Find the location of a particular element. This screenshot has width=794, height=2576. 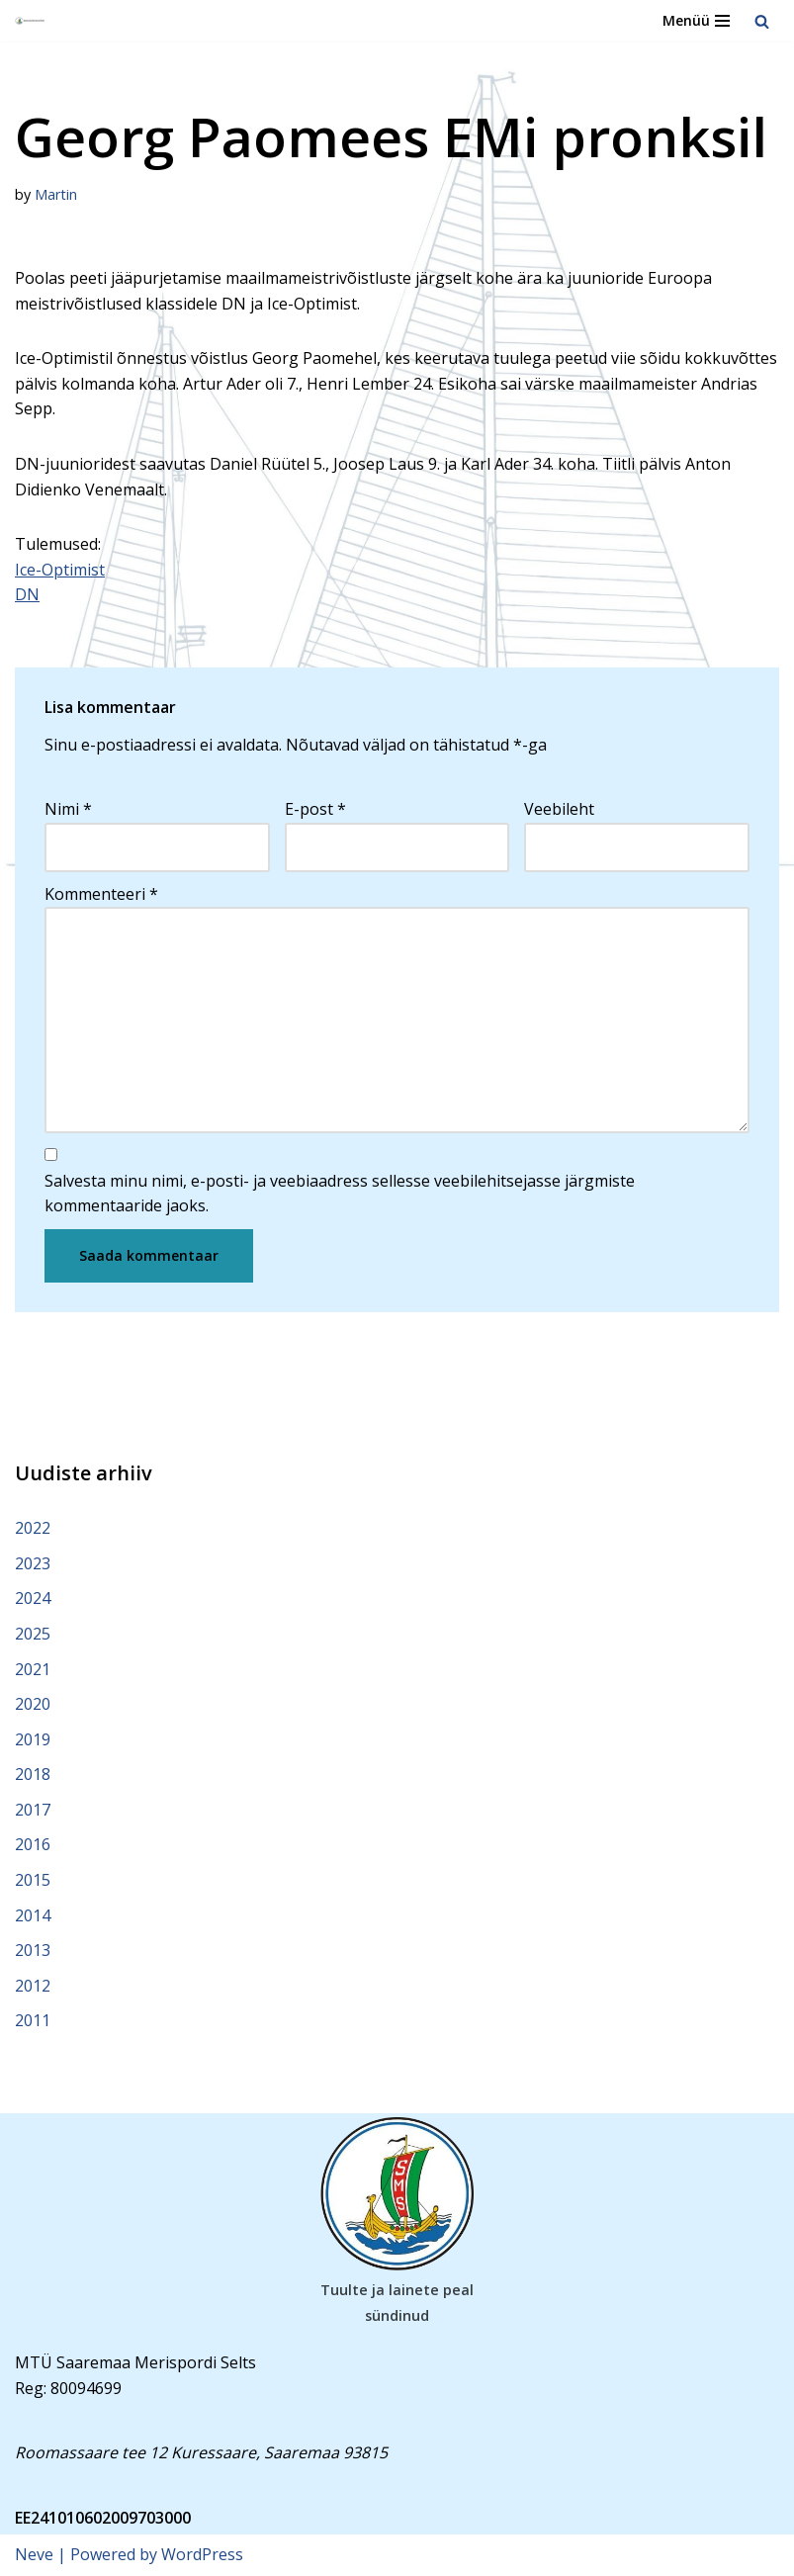

2017 is located at coordinates (32, 1810).